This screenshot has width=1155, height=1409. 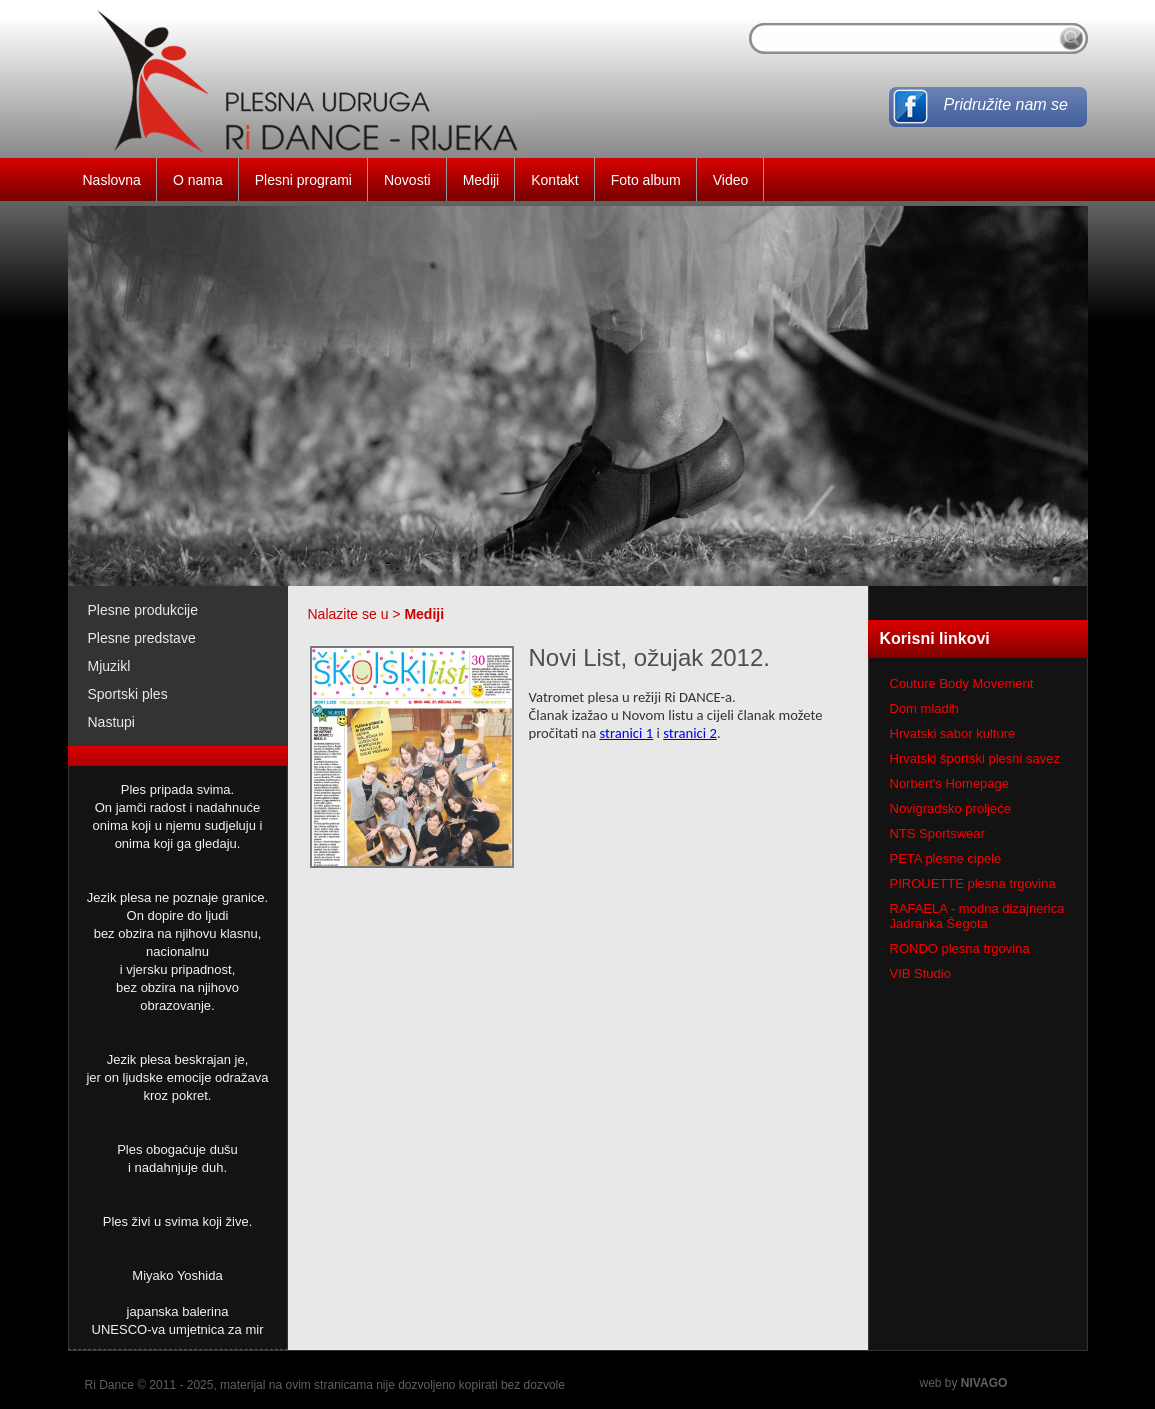 What do you see at coordinates (1006, 104) in the screenshot?
I see `Pridružite nam se` at bounding box center [1006, 104].